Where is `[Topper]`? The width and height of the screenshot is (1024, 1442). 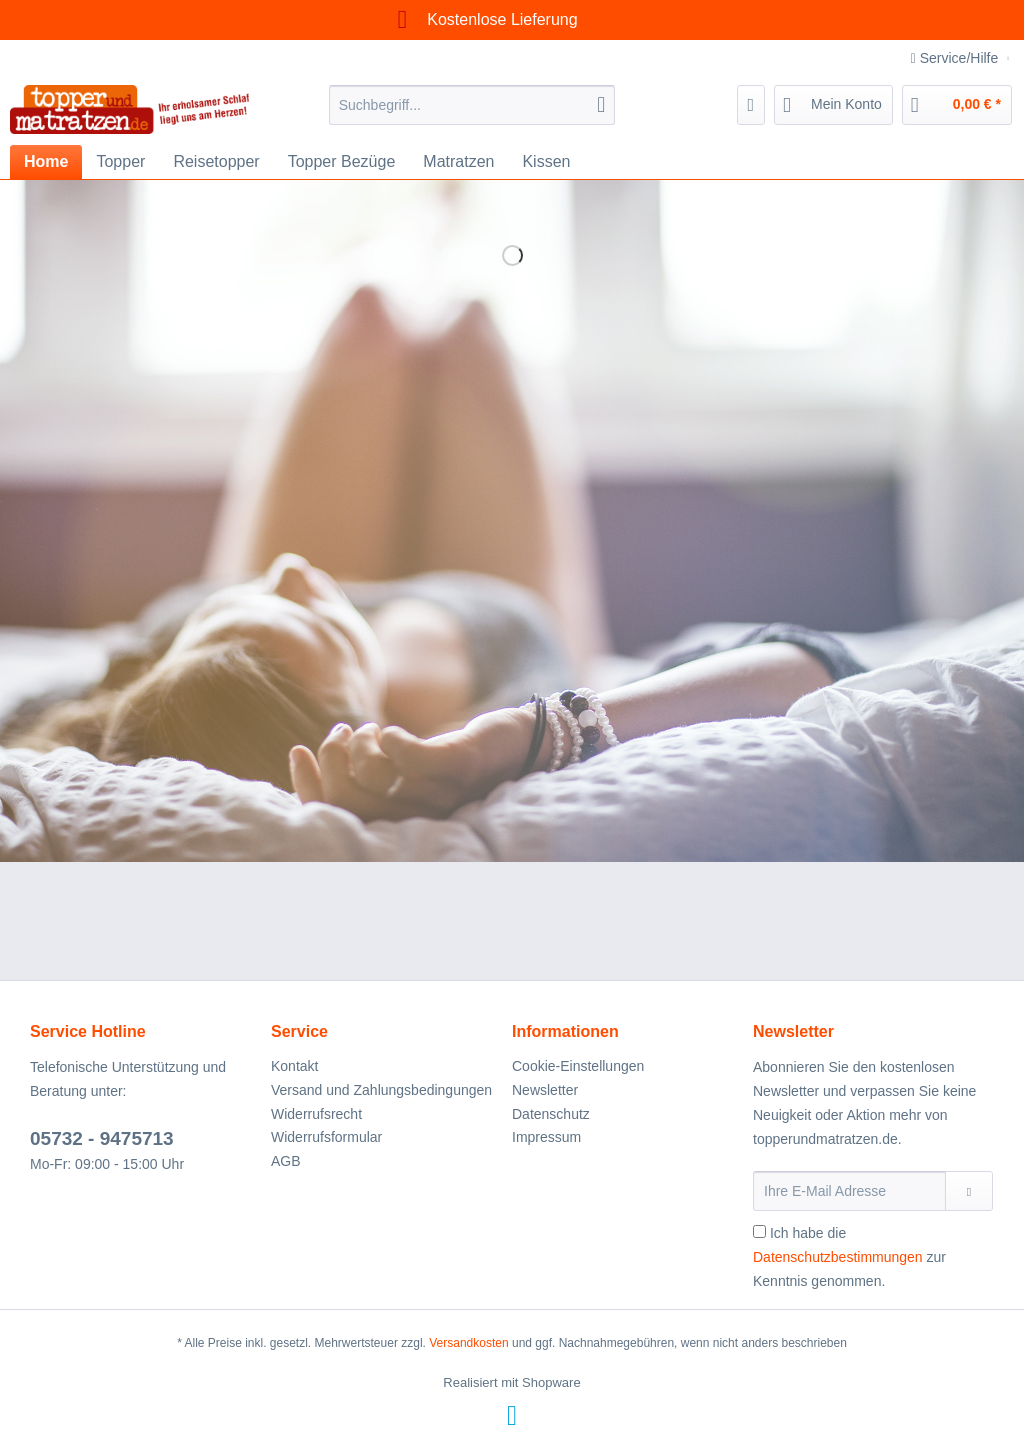 [Topper] is located at coordinates (120, 162).